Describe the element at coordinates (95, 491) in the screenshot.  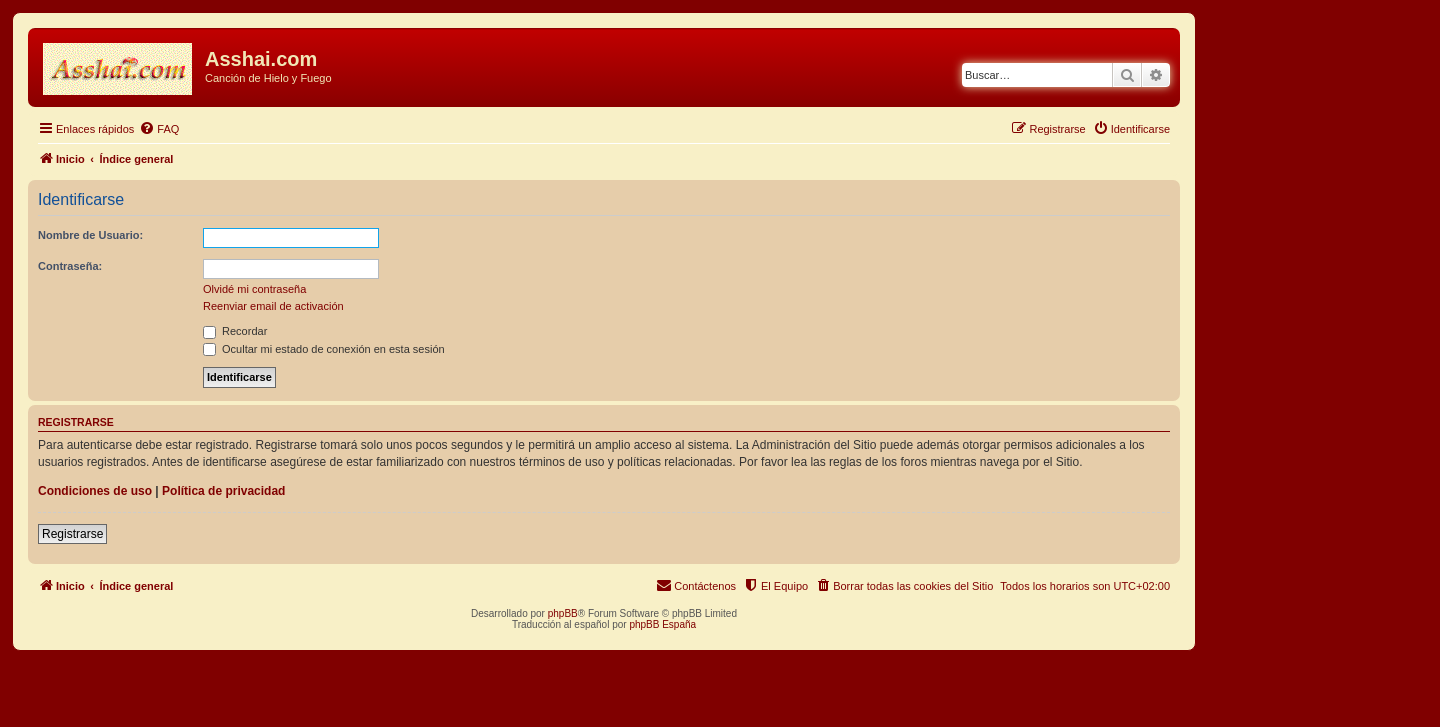
I see `Condiciones de uso` at that location.